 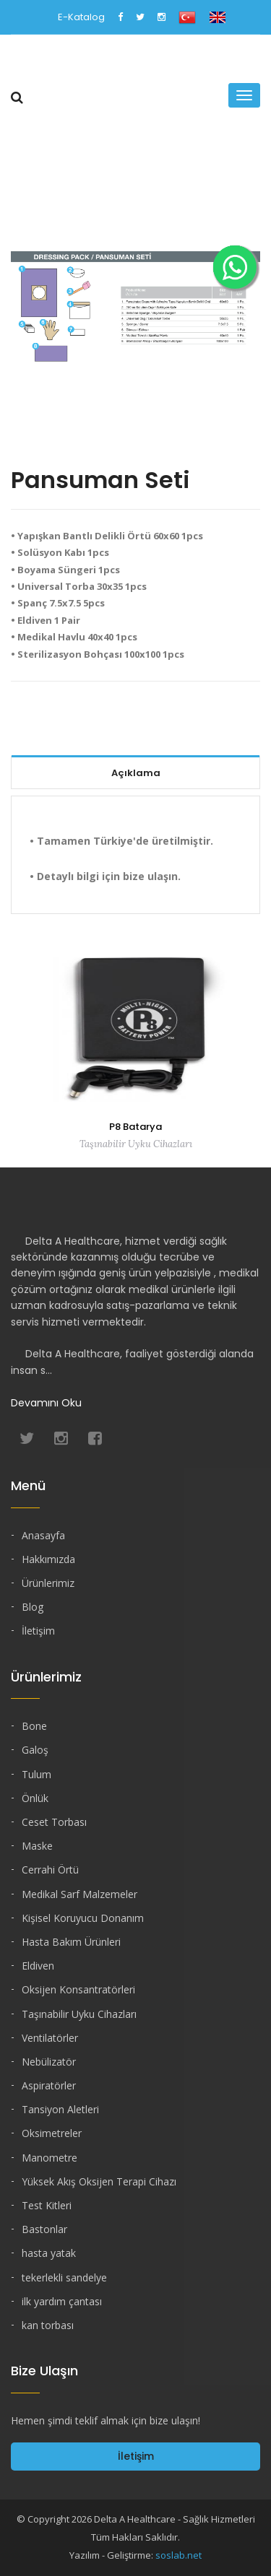 What do you see at coordinates (36, 1774) in the screenshot?
I see `Tulum` at bounding box center [36, 1774].